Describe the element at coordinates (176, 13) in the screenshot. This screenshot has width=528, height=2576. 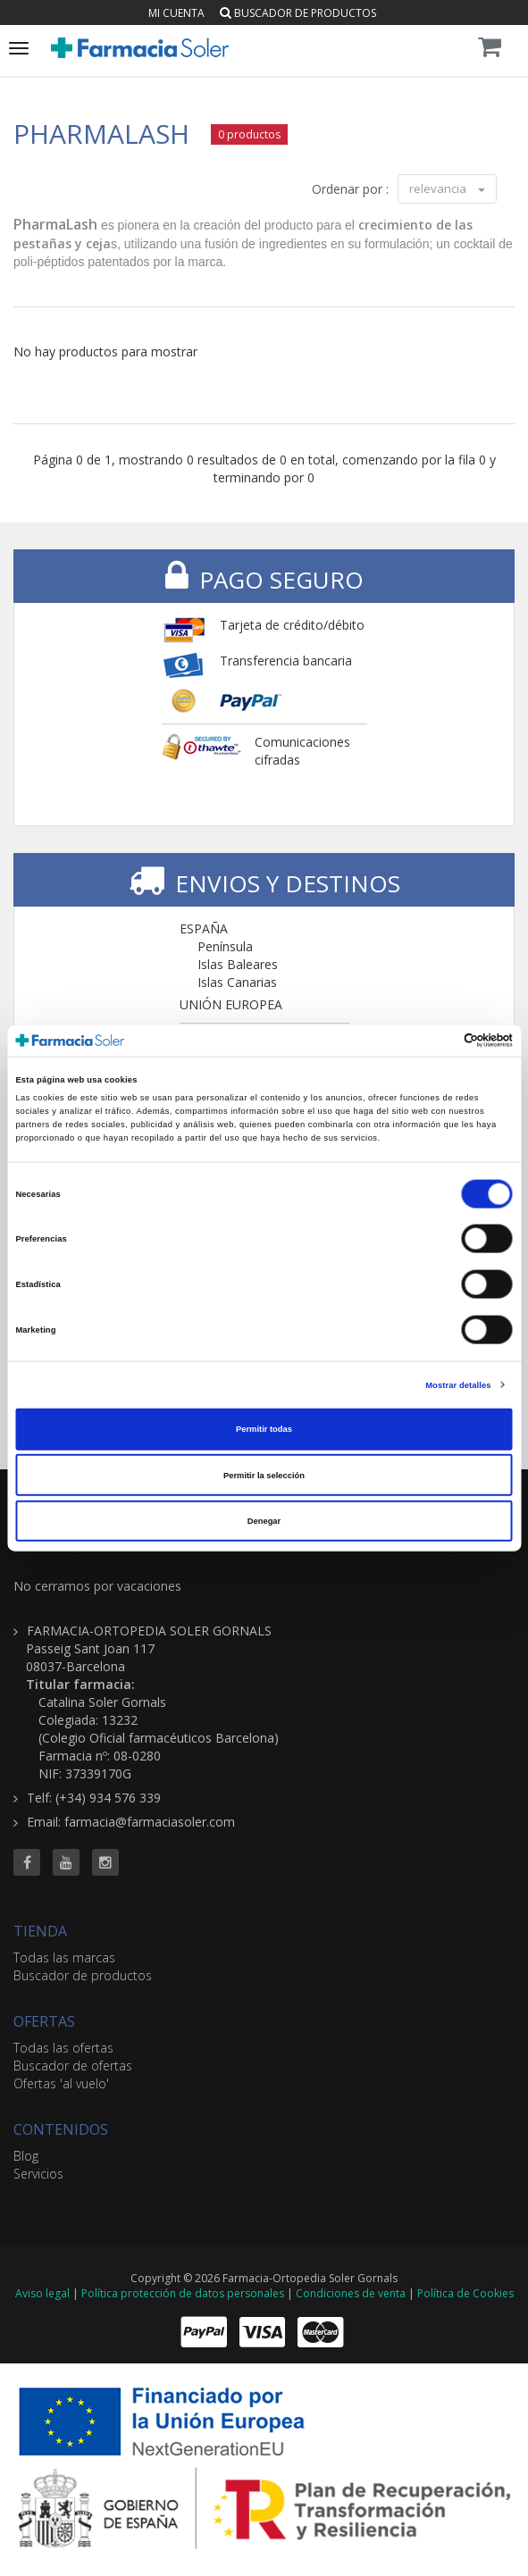
I see `Mi cuenta` at that location.